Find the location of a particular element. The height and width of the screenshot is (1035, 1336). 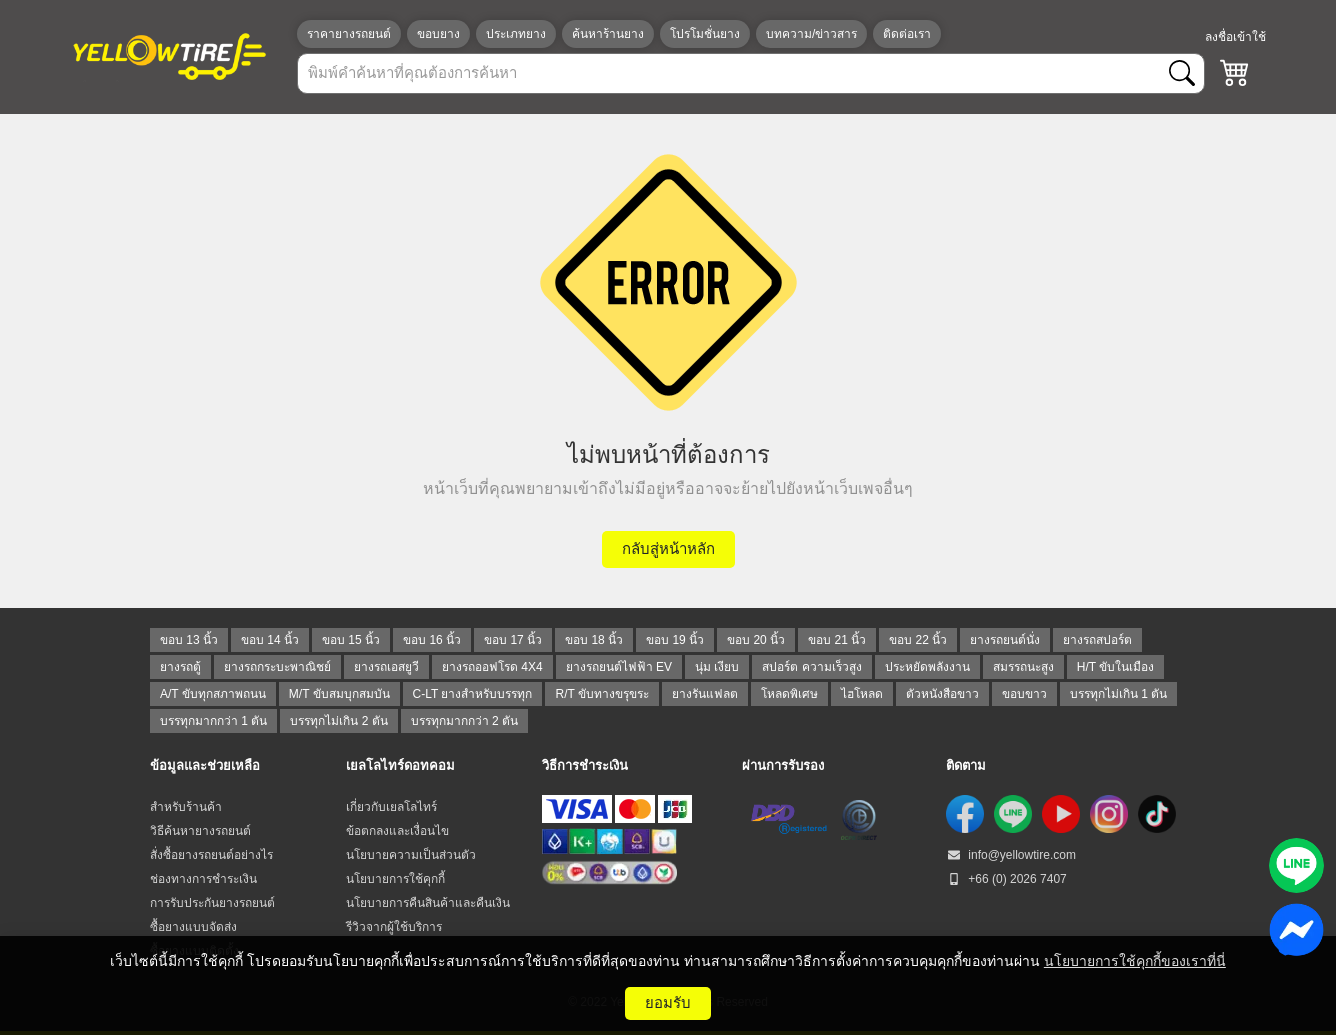

ยางรถยนต์นั่ง is located at coordinates (1005, 640).